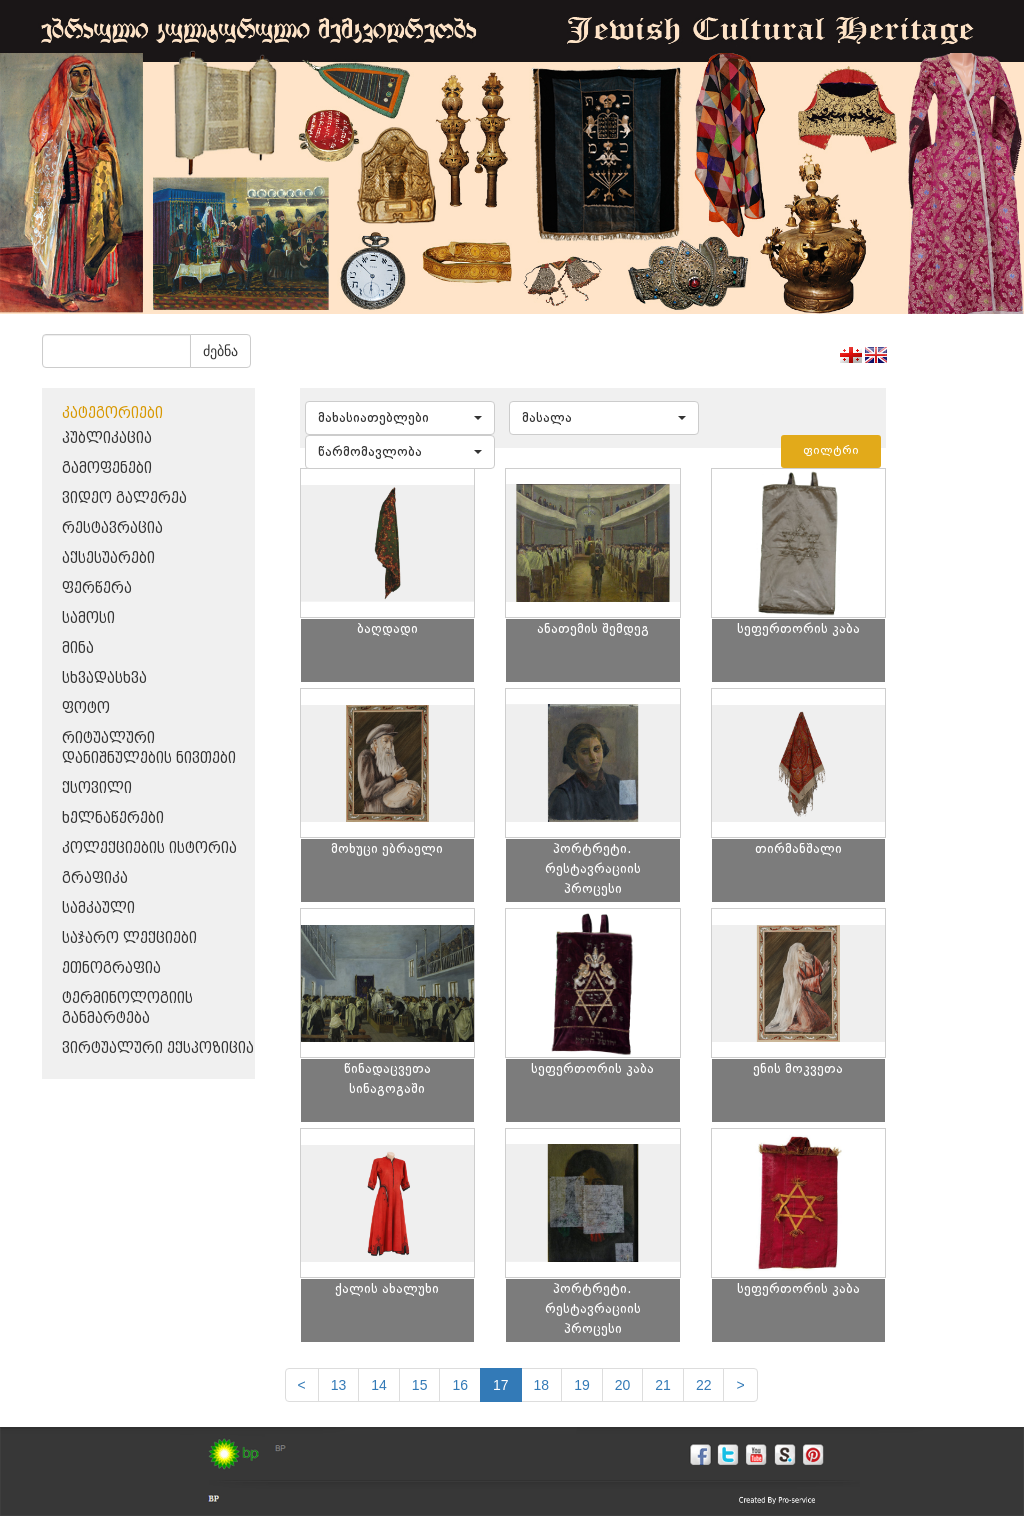 The image size is (1024, 1516). I want to click on ძებნა, so click(220, 351).